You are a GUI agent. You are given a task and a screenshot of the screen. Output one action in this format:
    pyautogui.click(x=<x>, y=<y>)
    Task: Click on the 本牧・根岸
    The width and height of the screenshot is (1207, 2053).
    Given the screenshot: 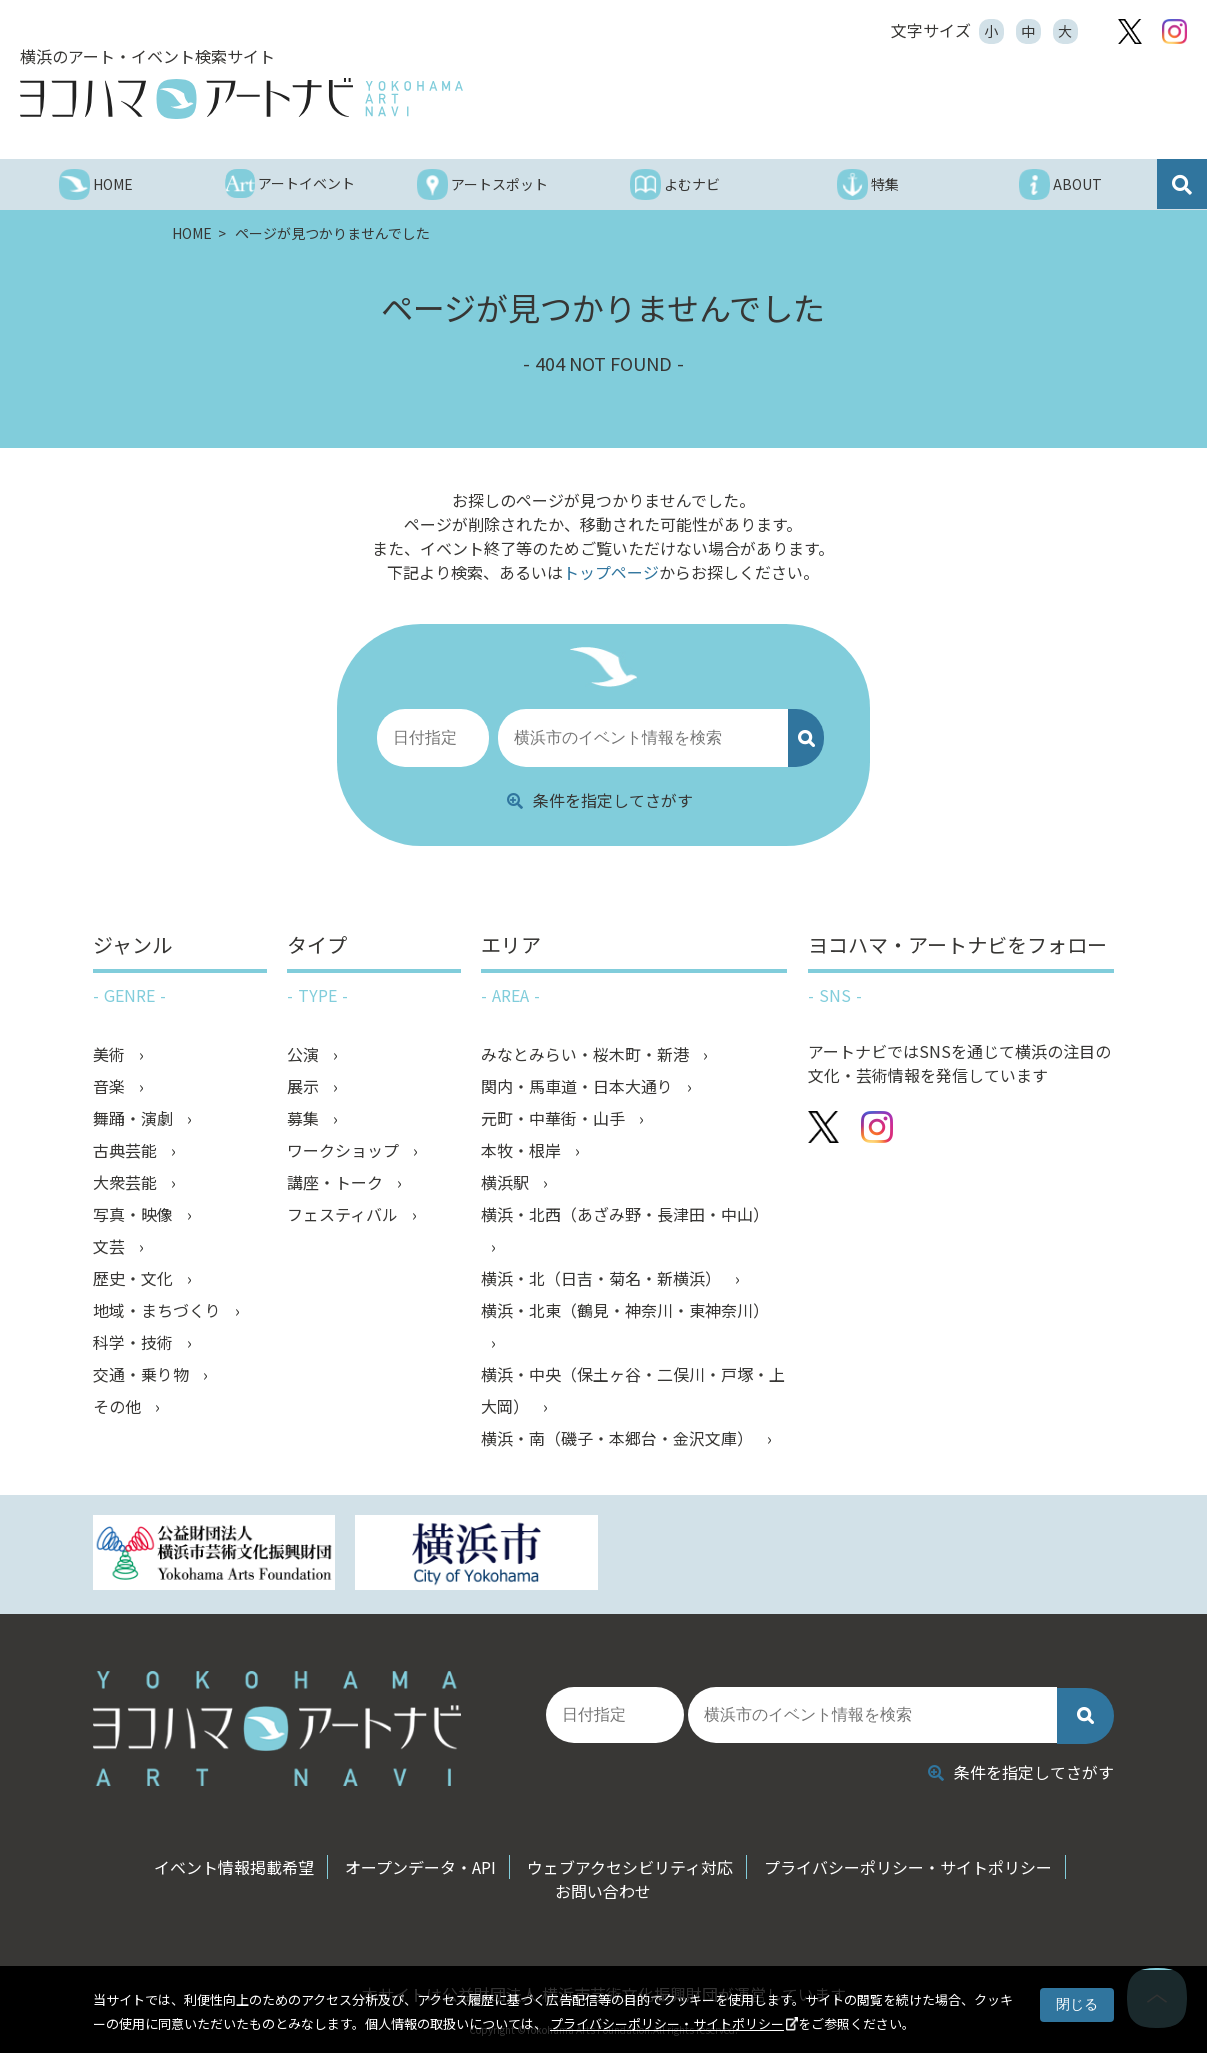 What is the action you would take?
    pyautogui.click(x=523, y=1151)
    